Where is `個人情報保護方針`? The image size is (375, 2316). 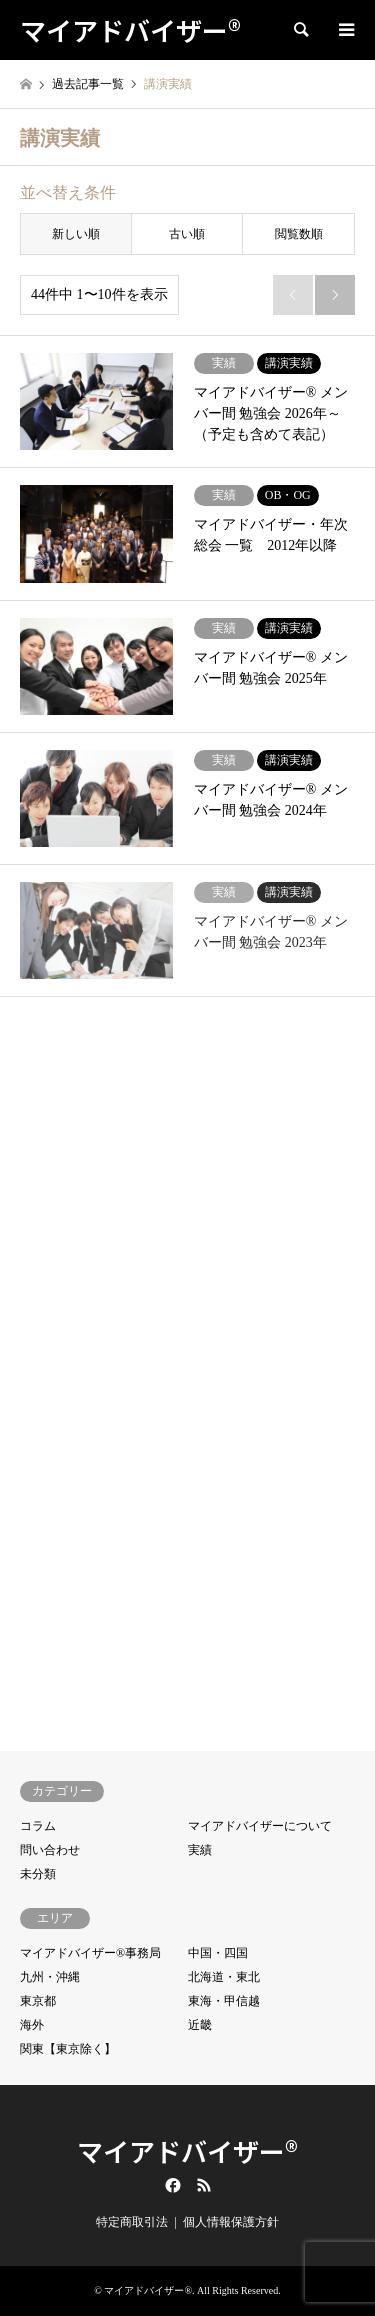 個人情報保護方針 is located at coordinates (231, 2222).